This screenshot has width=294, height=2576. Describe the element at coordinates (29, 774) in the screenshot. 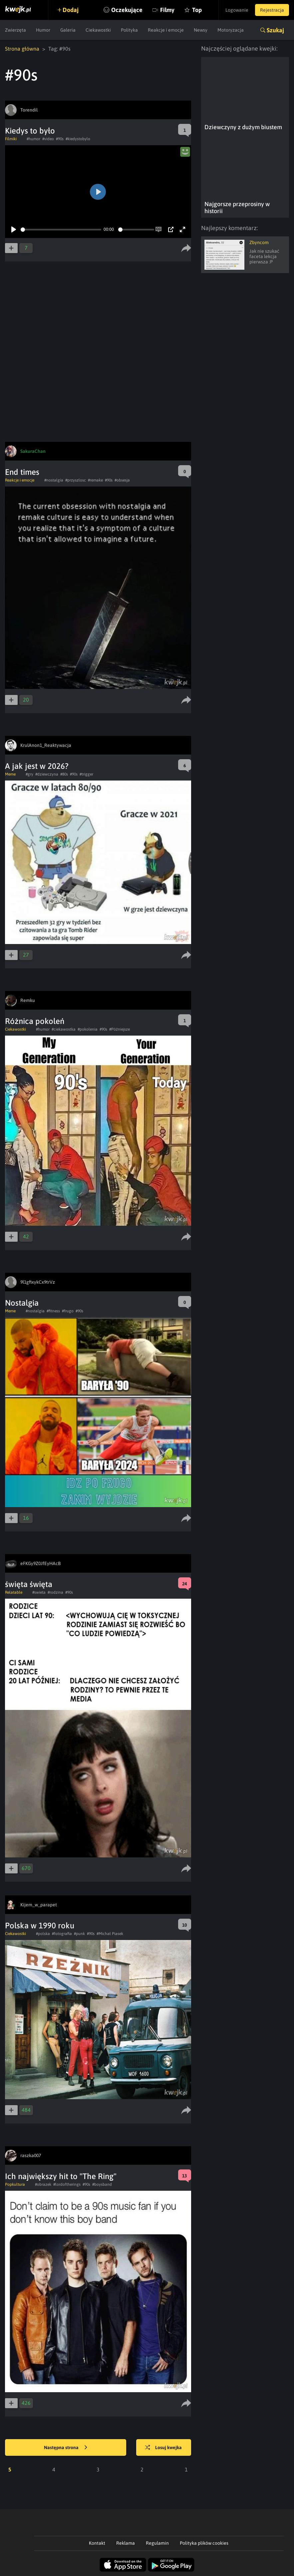

I see `#gry` at that location.